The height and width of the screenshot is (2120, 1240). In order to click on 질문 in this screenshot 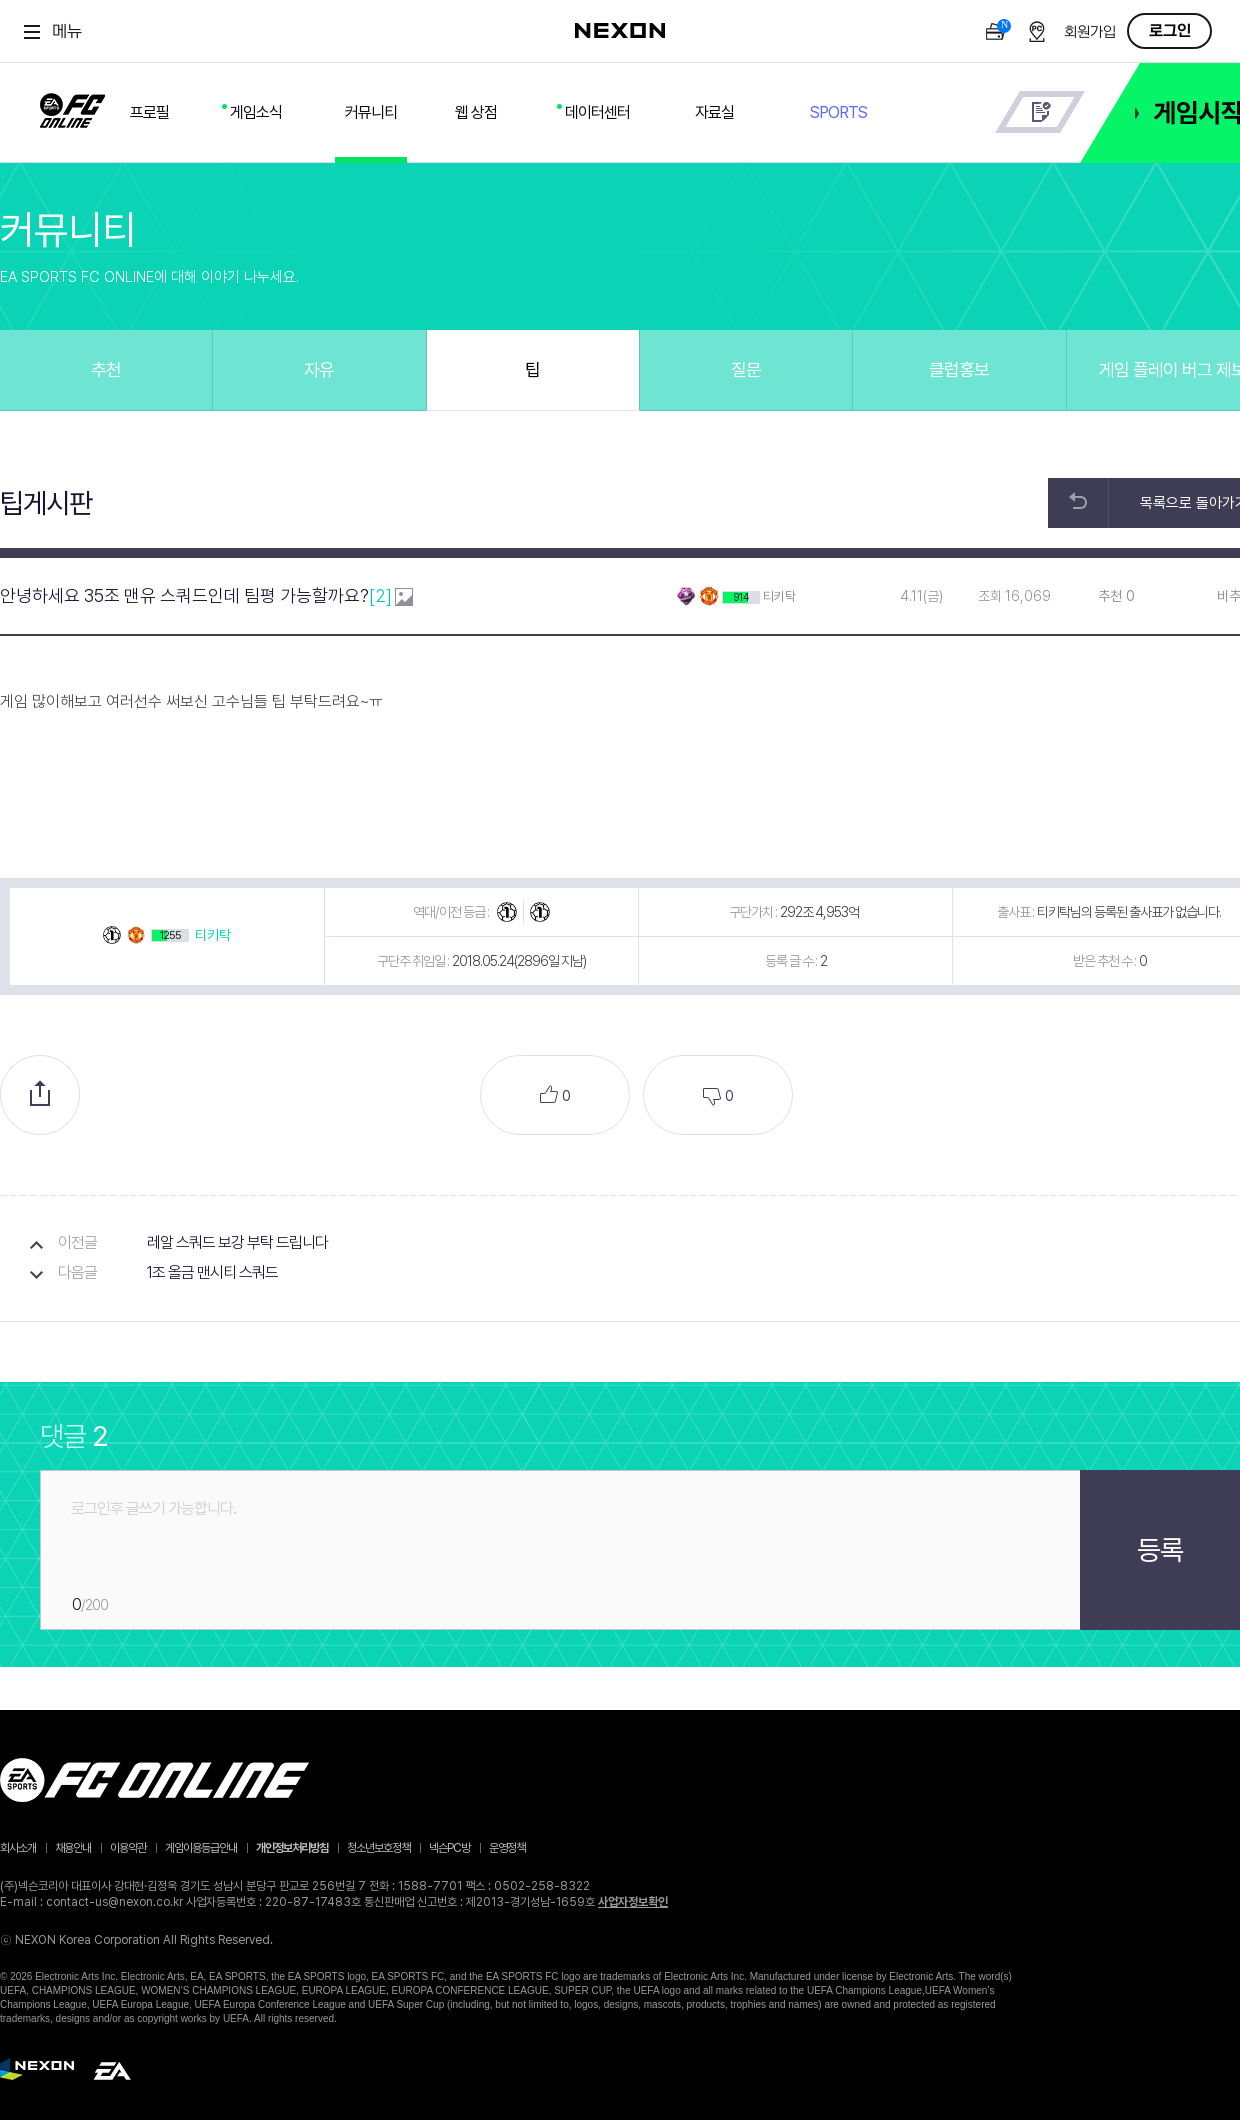, I will do `click(746, 369)`.